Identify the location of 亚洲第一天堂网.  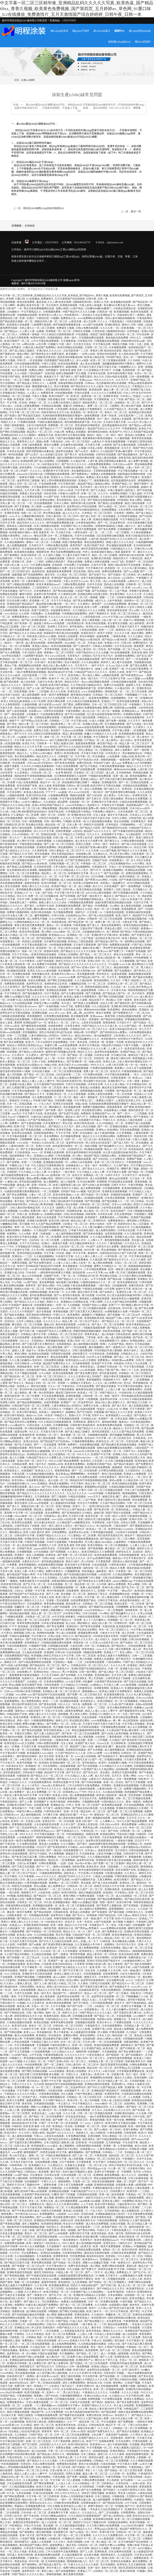
(115, 1042).